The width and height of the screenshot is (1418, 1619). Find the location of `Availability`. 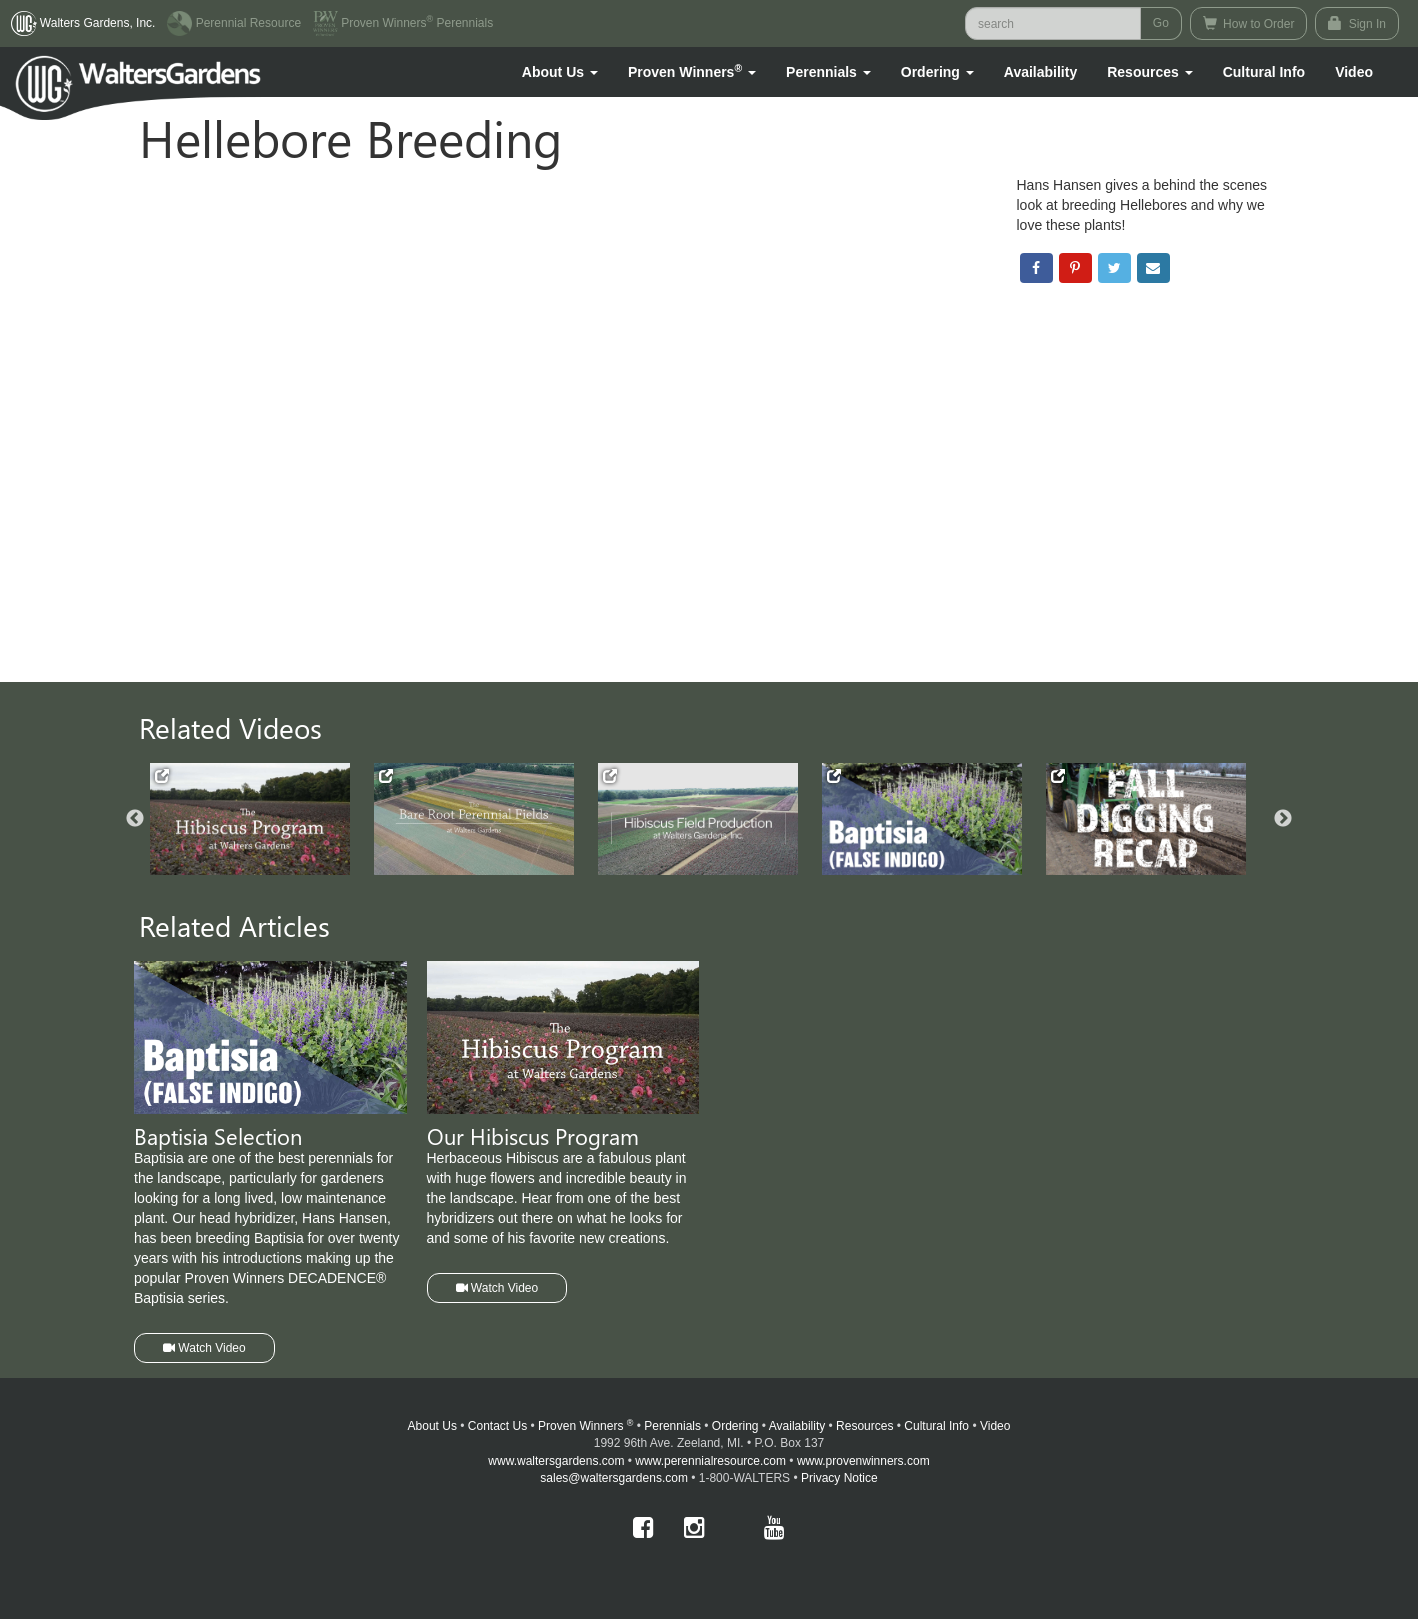

Availability is located at coordinates (1040, 72).